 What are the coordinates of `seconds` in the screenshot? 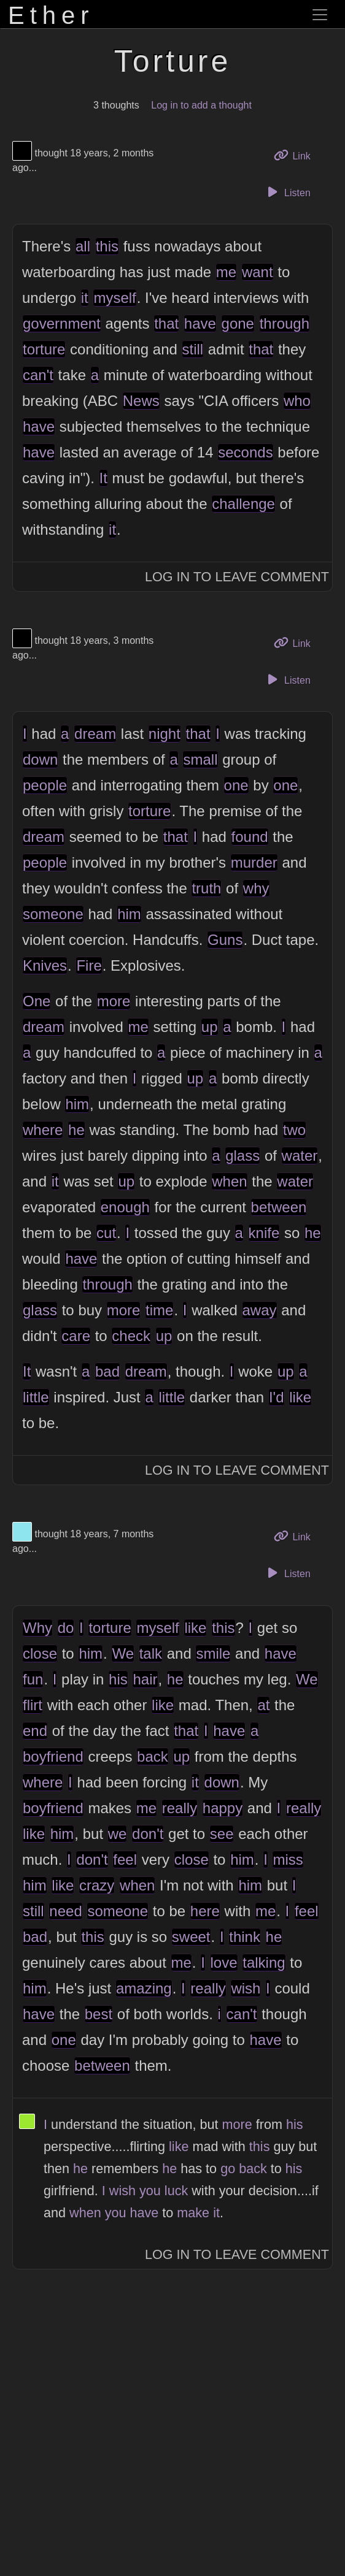 It's located at (245, 452).